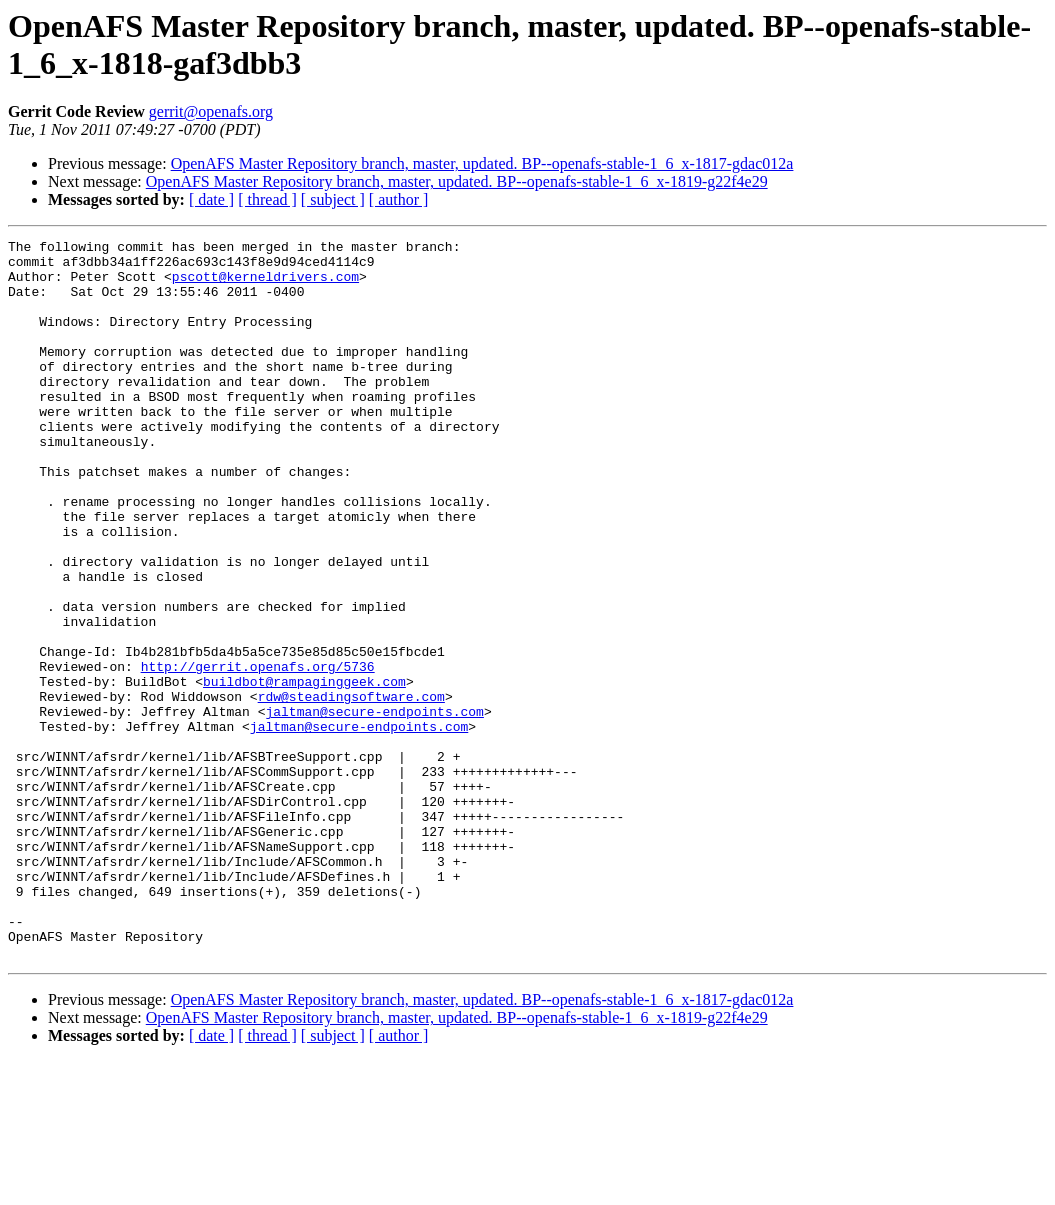 The image size is (1055, 1205). What do you see at coordinates (211, 111) in the screenshot?
I see `gerrit@openafs.org` at bounding box center [211, 111].